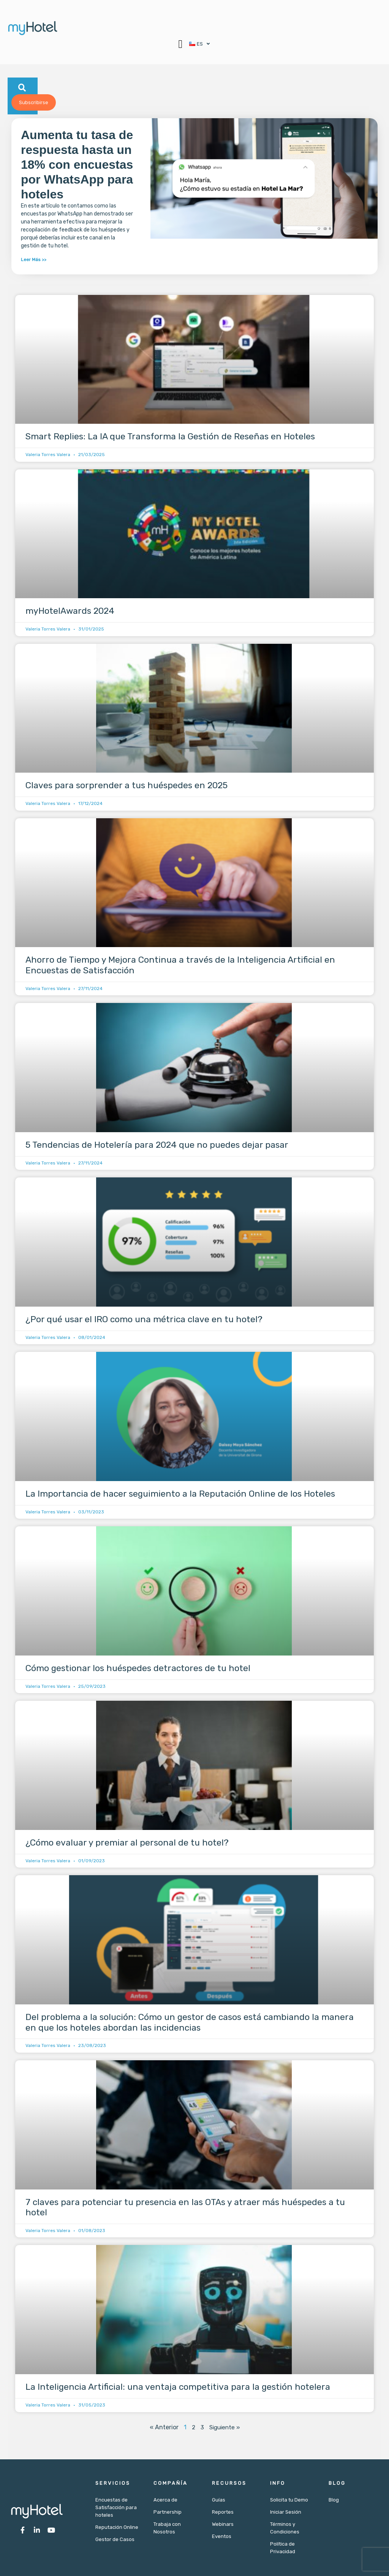 Image resolution: width=389 pixels, height=2576 pixels. What do you see at coordinates (289, 2500) in the screenshot?
I see `Solicita tu Demo` at bounding box center [289, 2500].